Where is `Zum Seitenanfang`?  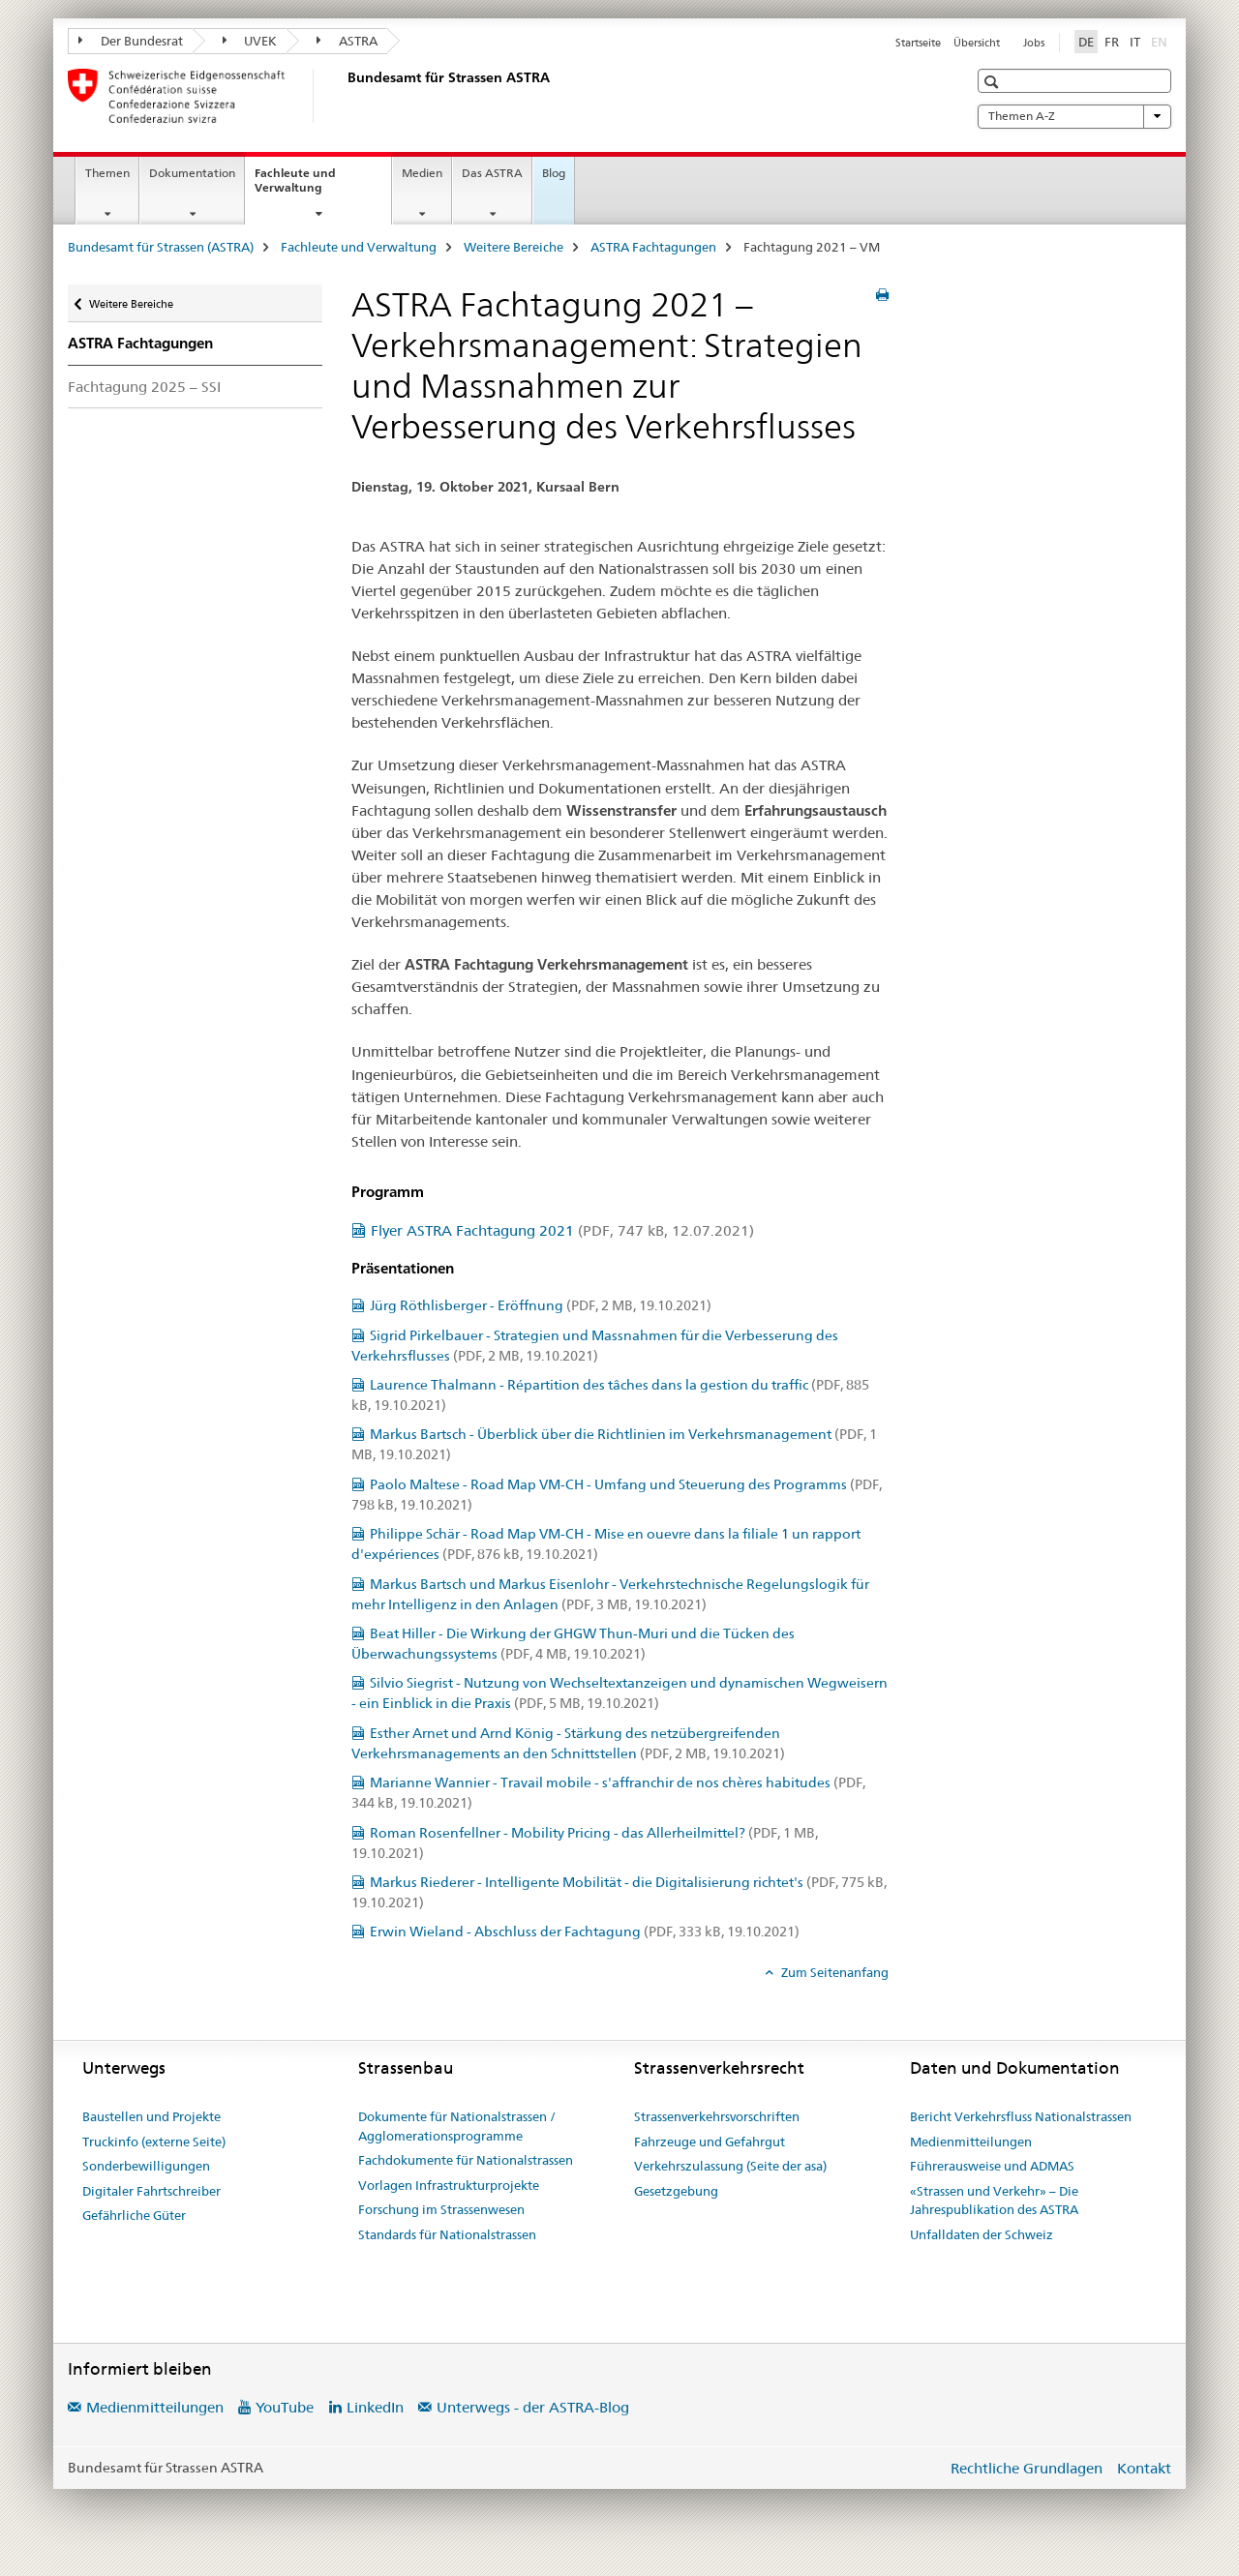 Zum Seitenanfang is located at coordinates (833, 1972).